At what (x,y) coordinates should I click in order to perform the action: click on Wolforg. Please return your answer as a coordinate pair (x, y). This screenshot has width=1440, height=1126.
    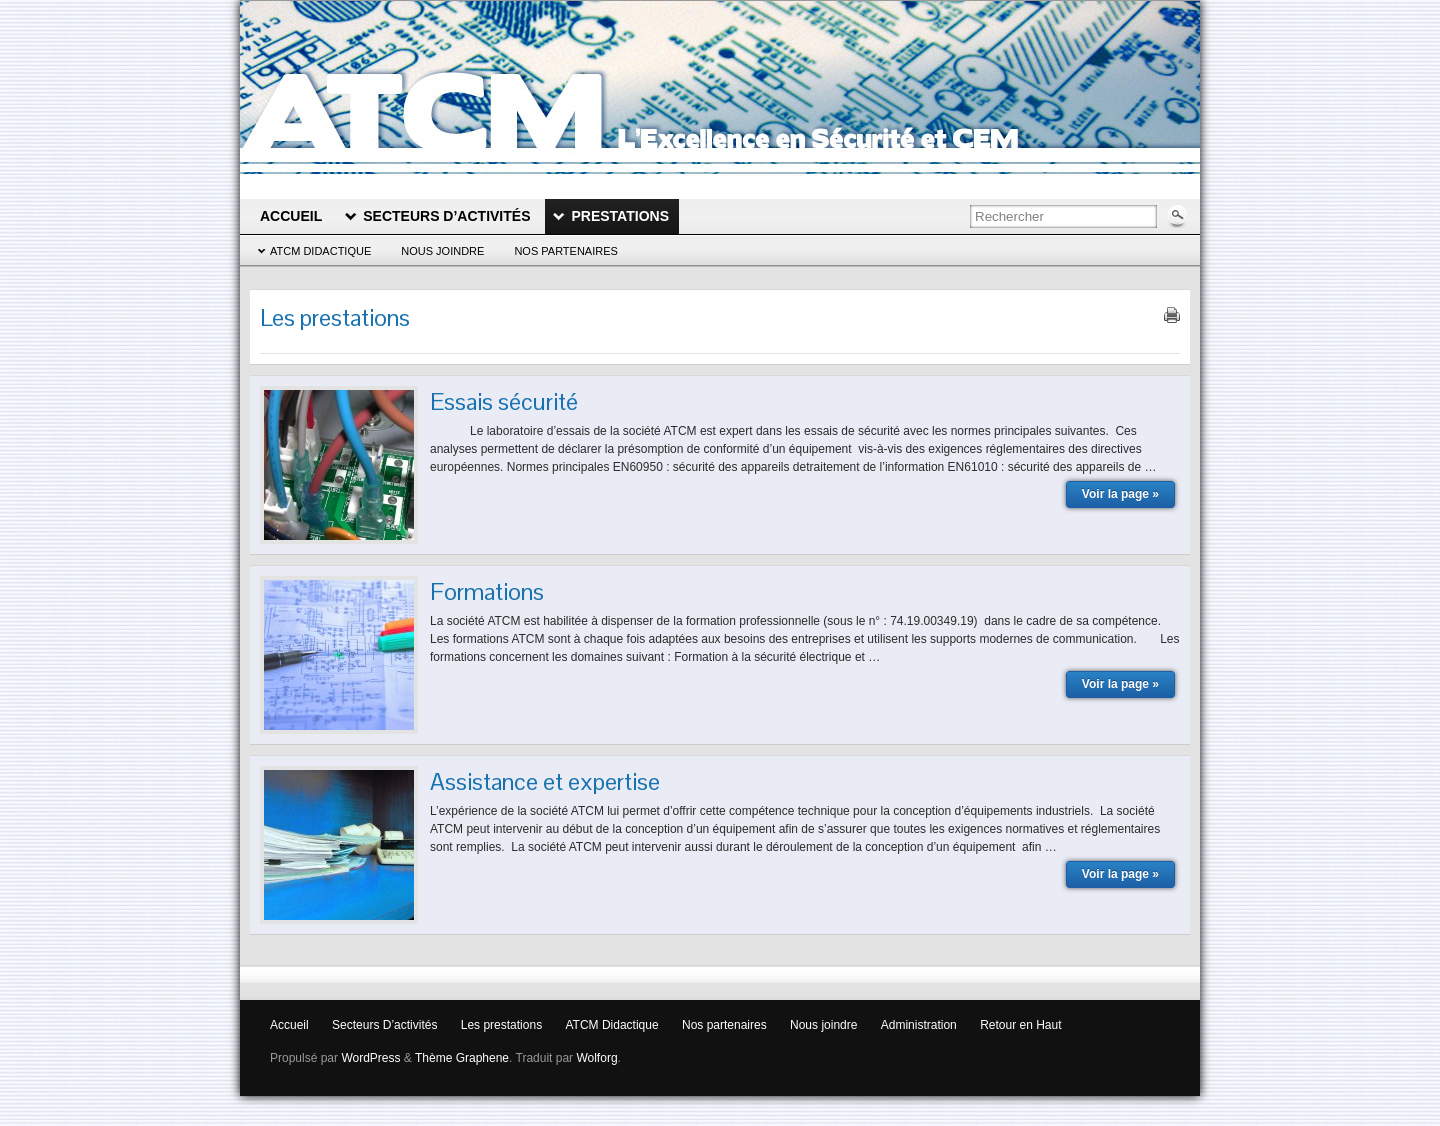
    Looking at the image, I should click on (596, 1058).